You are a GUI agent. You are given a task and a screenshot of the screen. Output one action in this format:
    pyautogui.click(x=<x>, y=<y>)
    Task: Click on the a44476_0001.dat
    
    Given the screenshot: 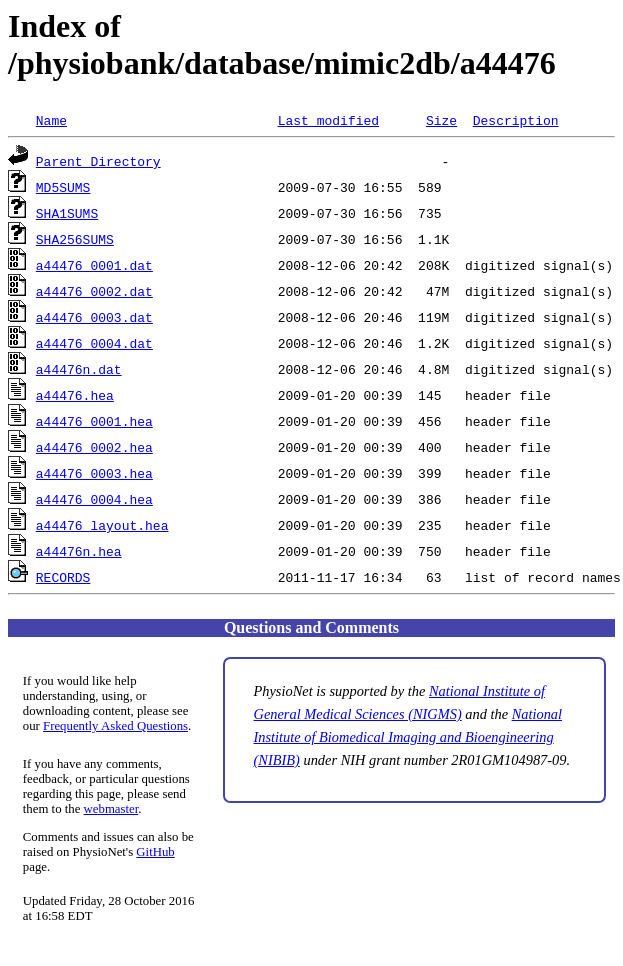 What is the action you would take?
    pyautogui.click(x=94, y=265)
    